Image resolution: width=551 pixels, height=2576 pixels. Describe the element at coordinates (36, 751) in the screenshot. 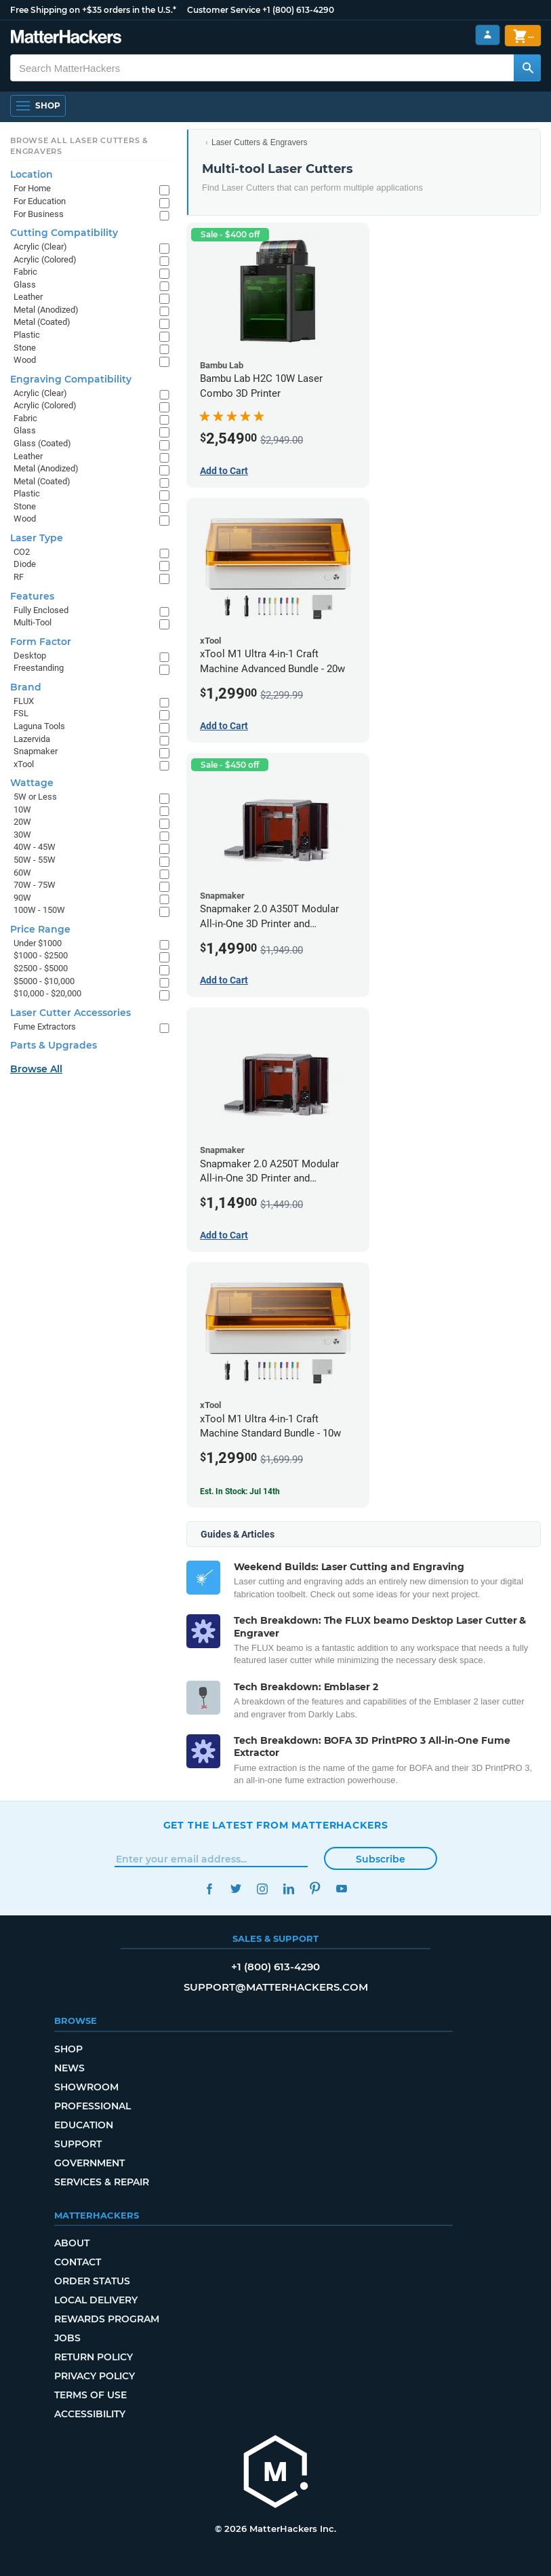

I see `Snapmaker` at that location.